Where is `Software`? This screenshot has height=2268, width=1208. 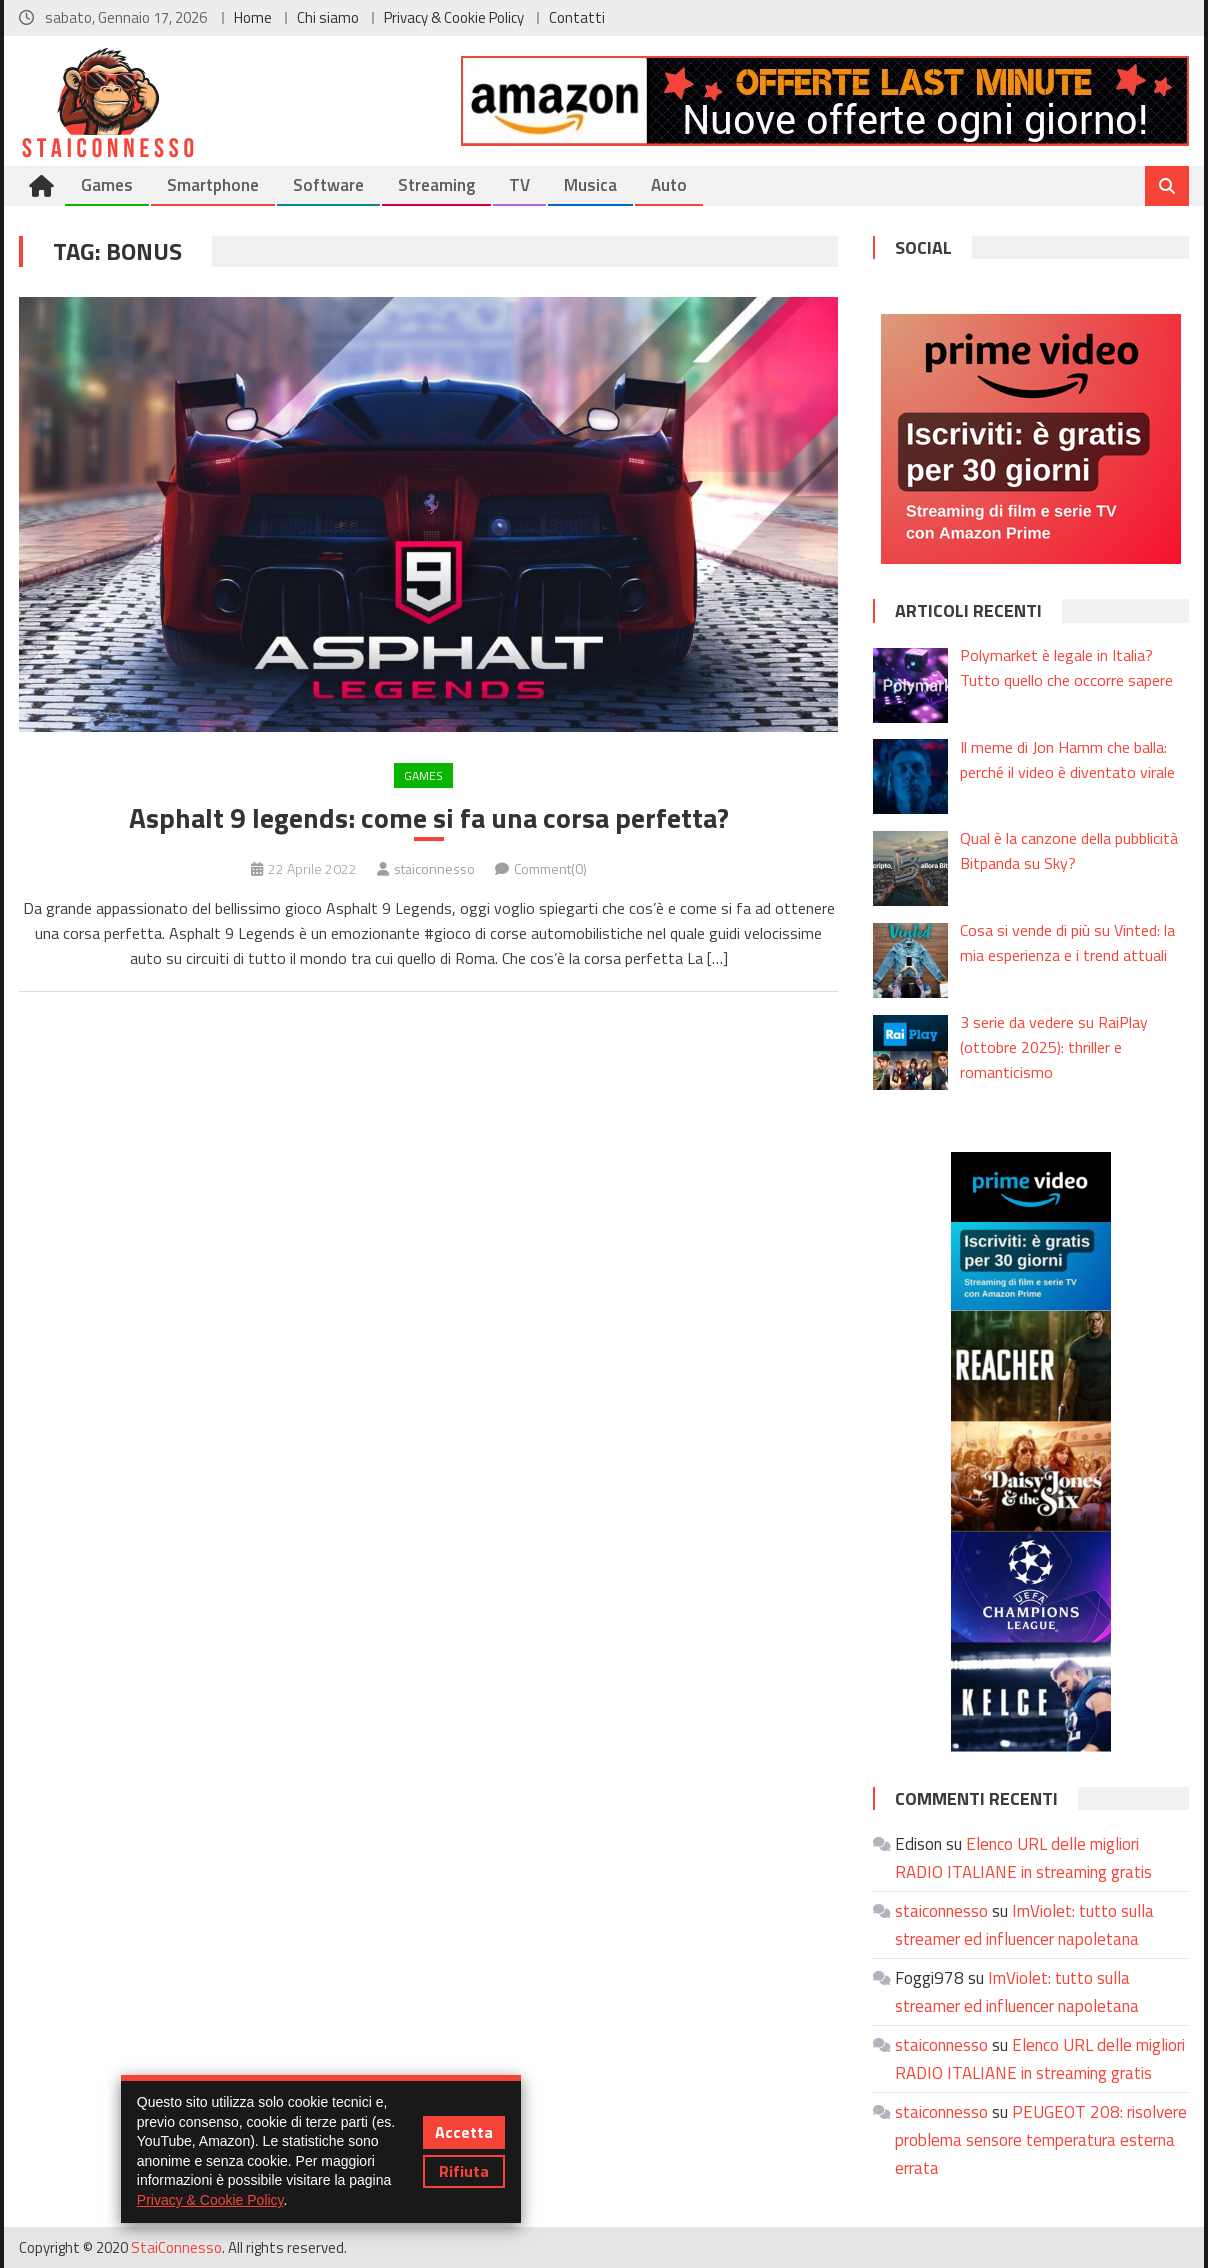 Software is located at coordinates (328, 185).